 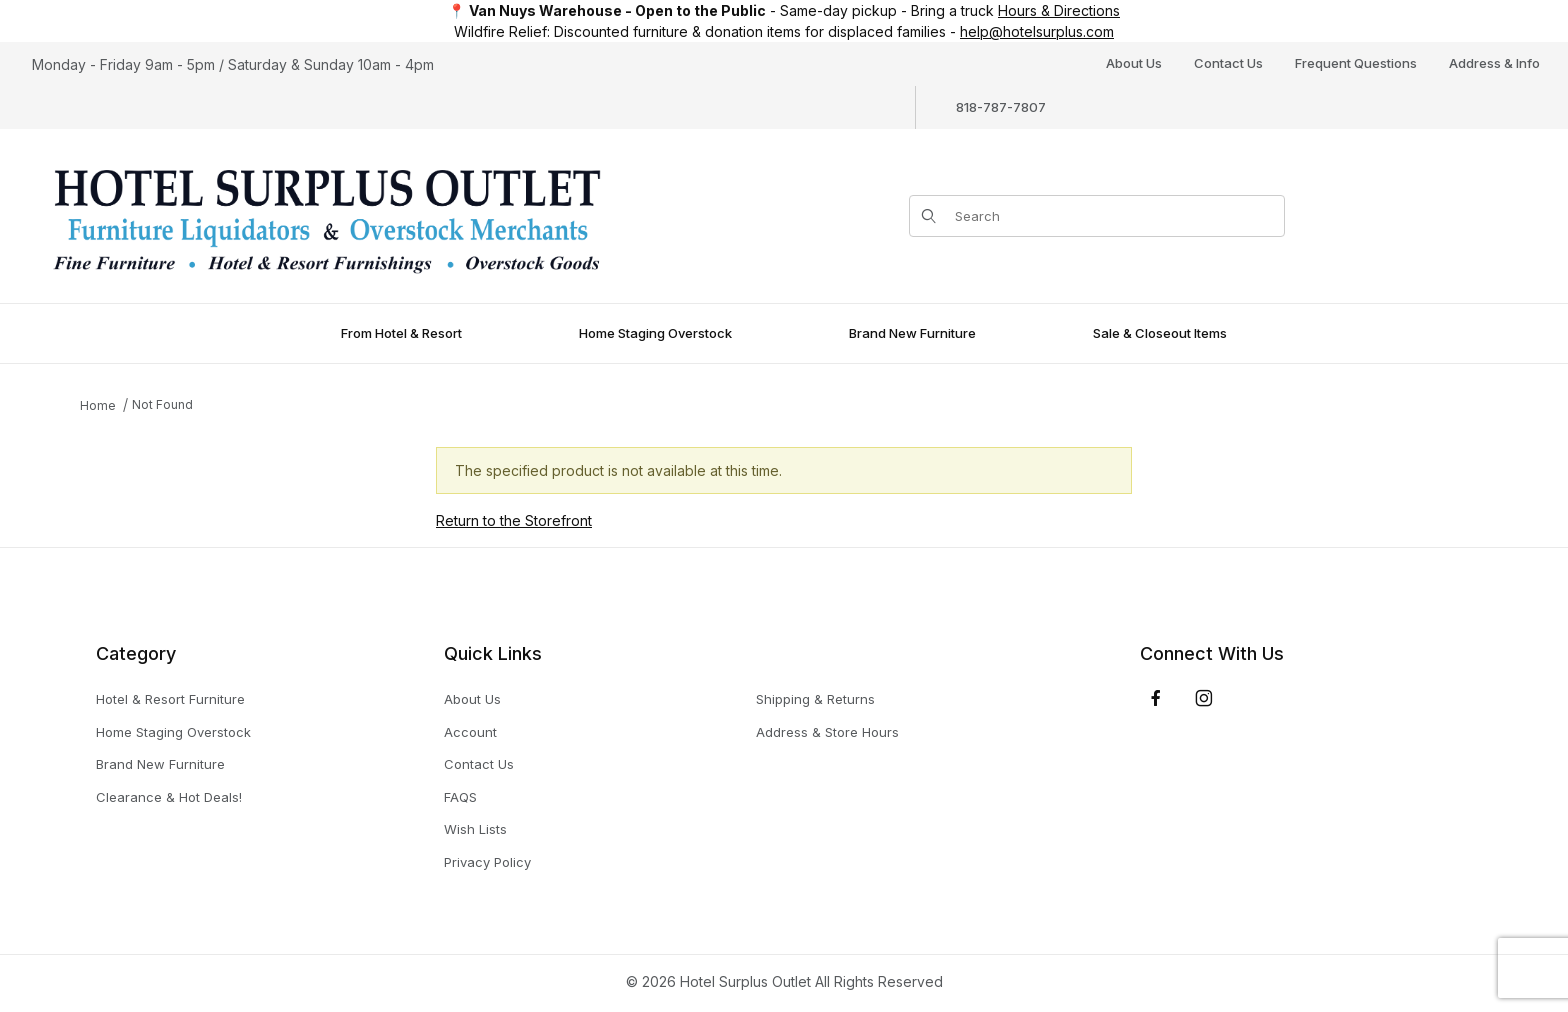 What do you see at coordinates (1059, 10) in the screenshot?
I see `Hours & Directions` at bounding box center [1059, 10].